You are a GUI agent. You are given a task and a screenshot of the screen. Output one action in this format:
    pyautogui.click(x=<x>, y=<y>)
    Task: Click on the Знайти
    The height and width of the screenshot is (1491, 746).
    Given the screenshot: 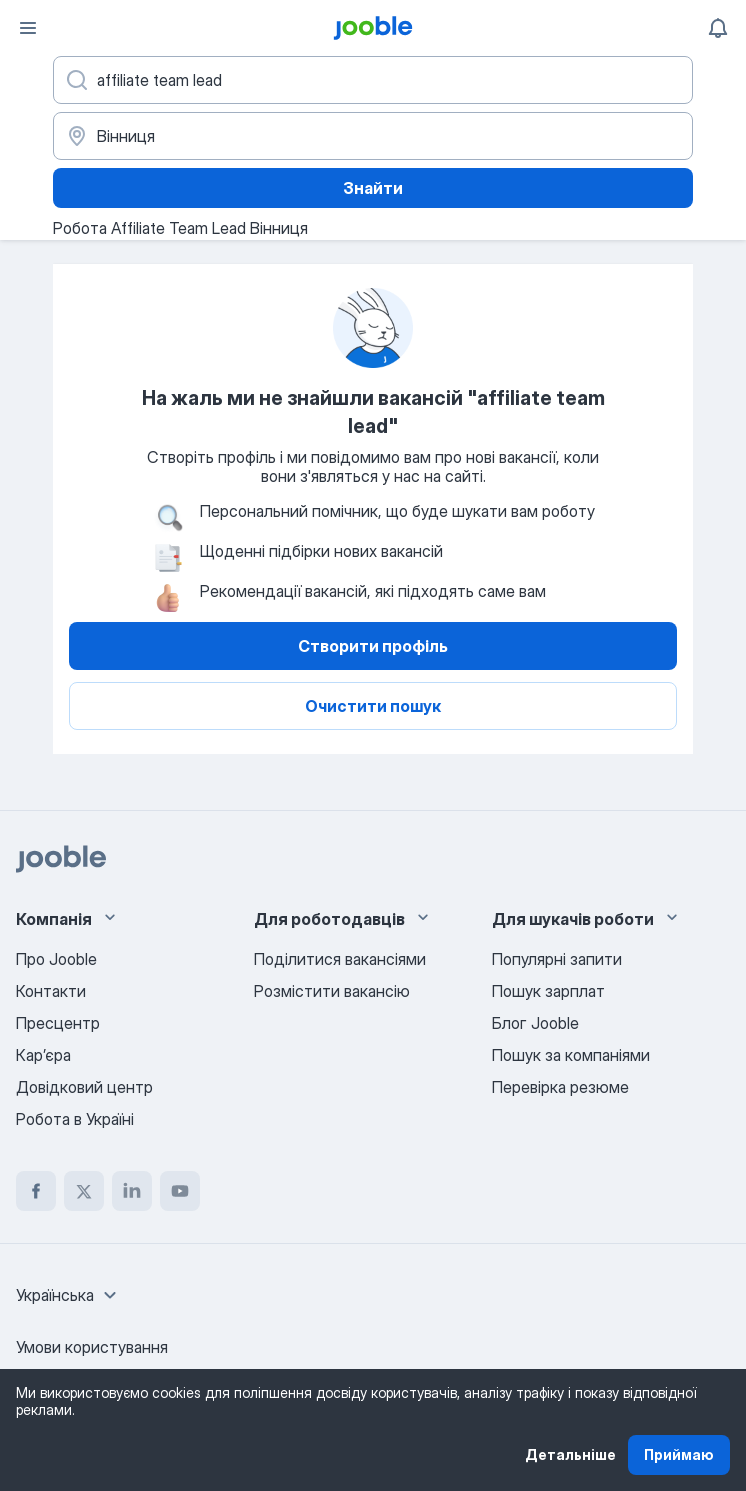 What is the action you would take?
    pyautogui.click(x=373, y=188)
    